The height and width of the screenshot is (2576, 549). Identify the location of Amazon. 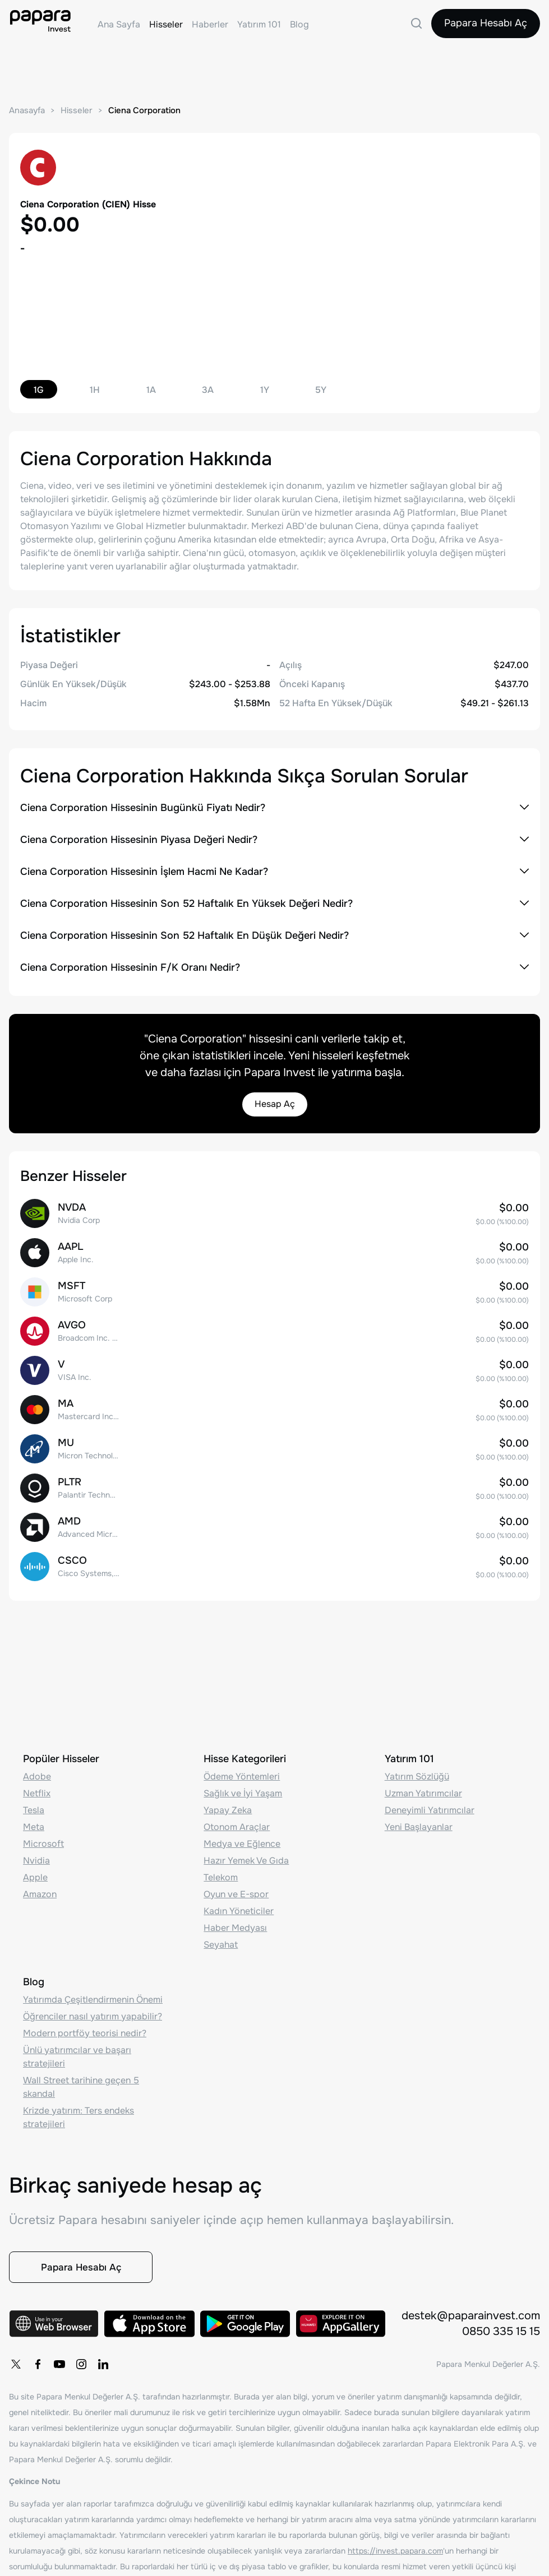
(40, 1891).